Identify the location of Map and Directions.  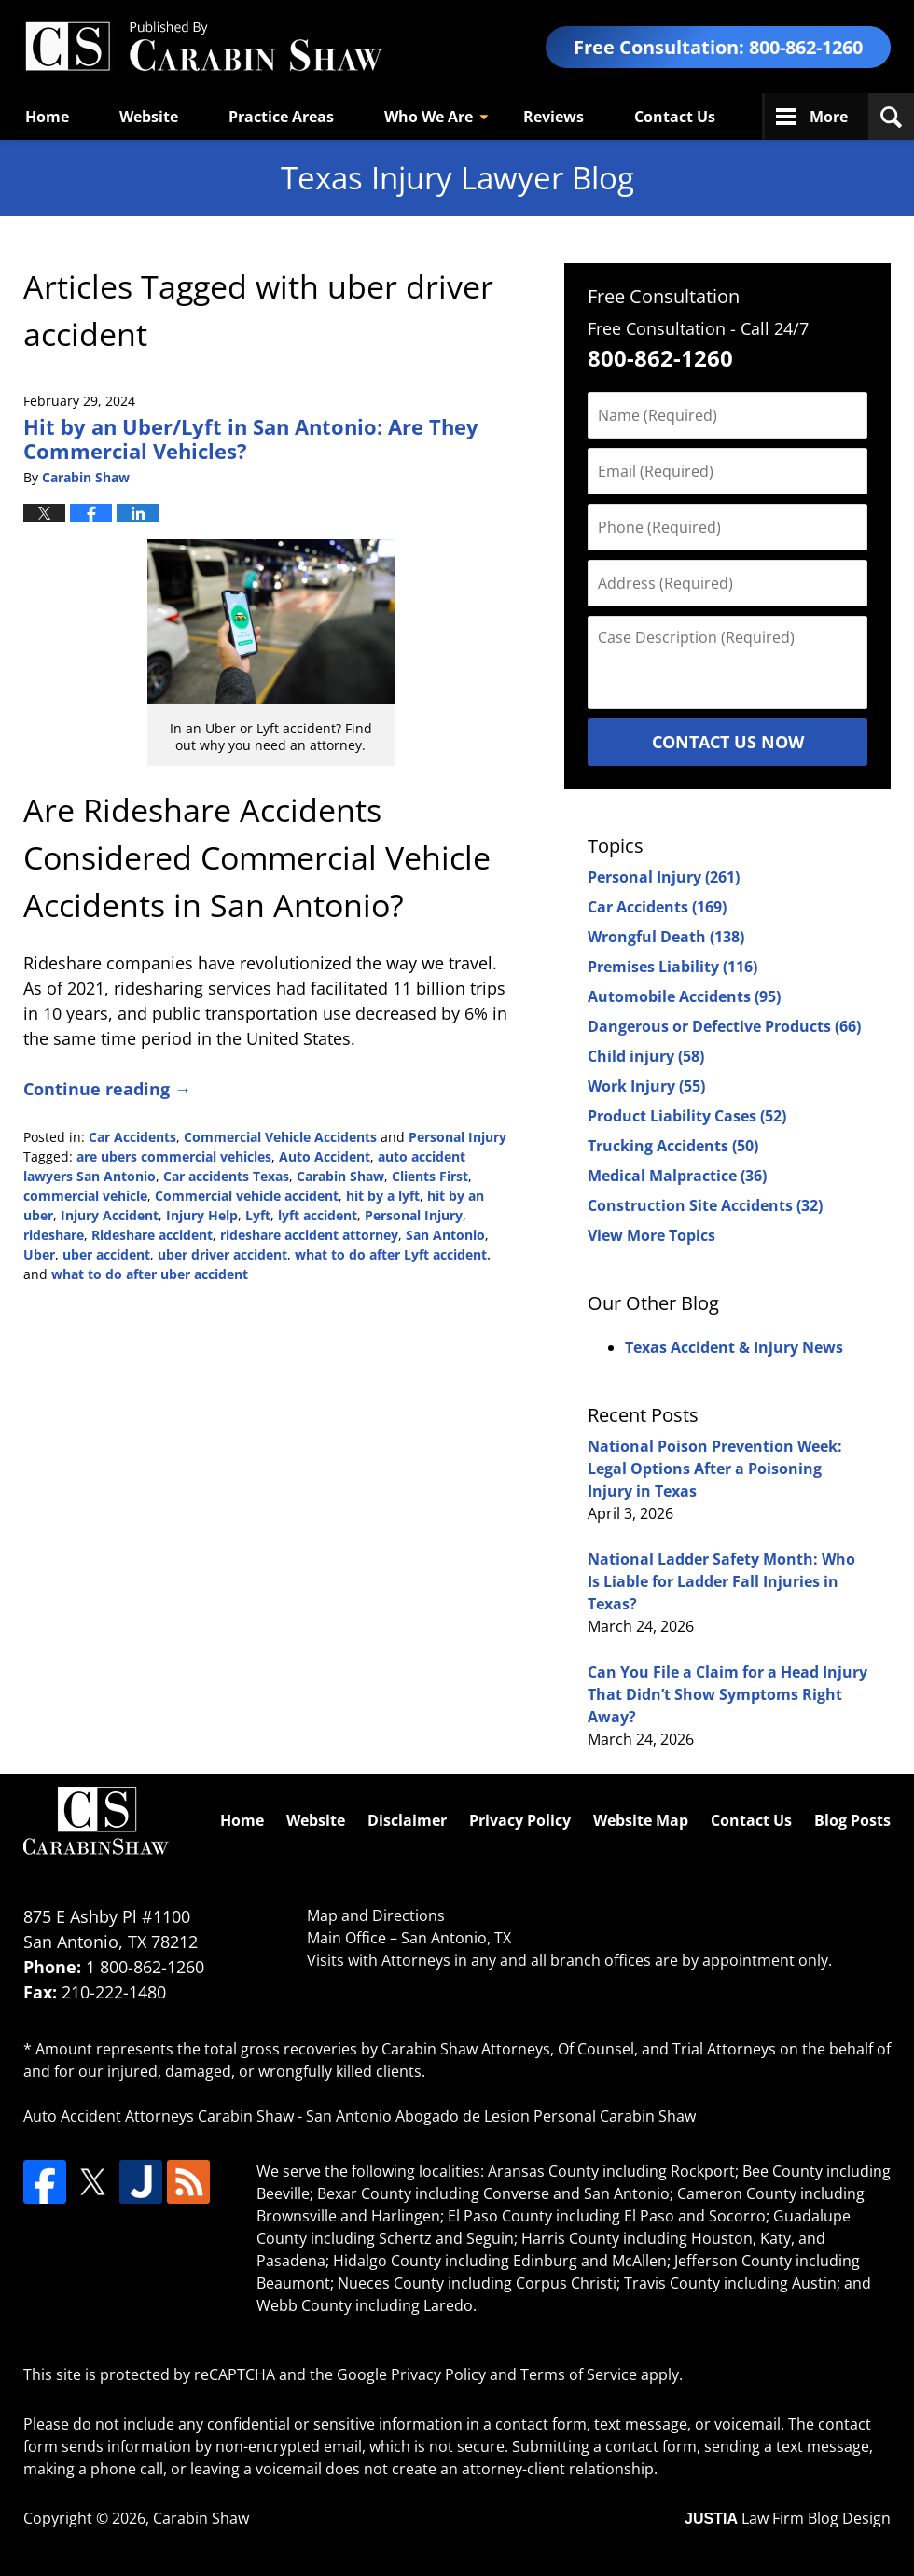
(376, 1915).